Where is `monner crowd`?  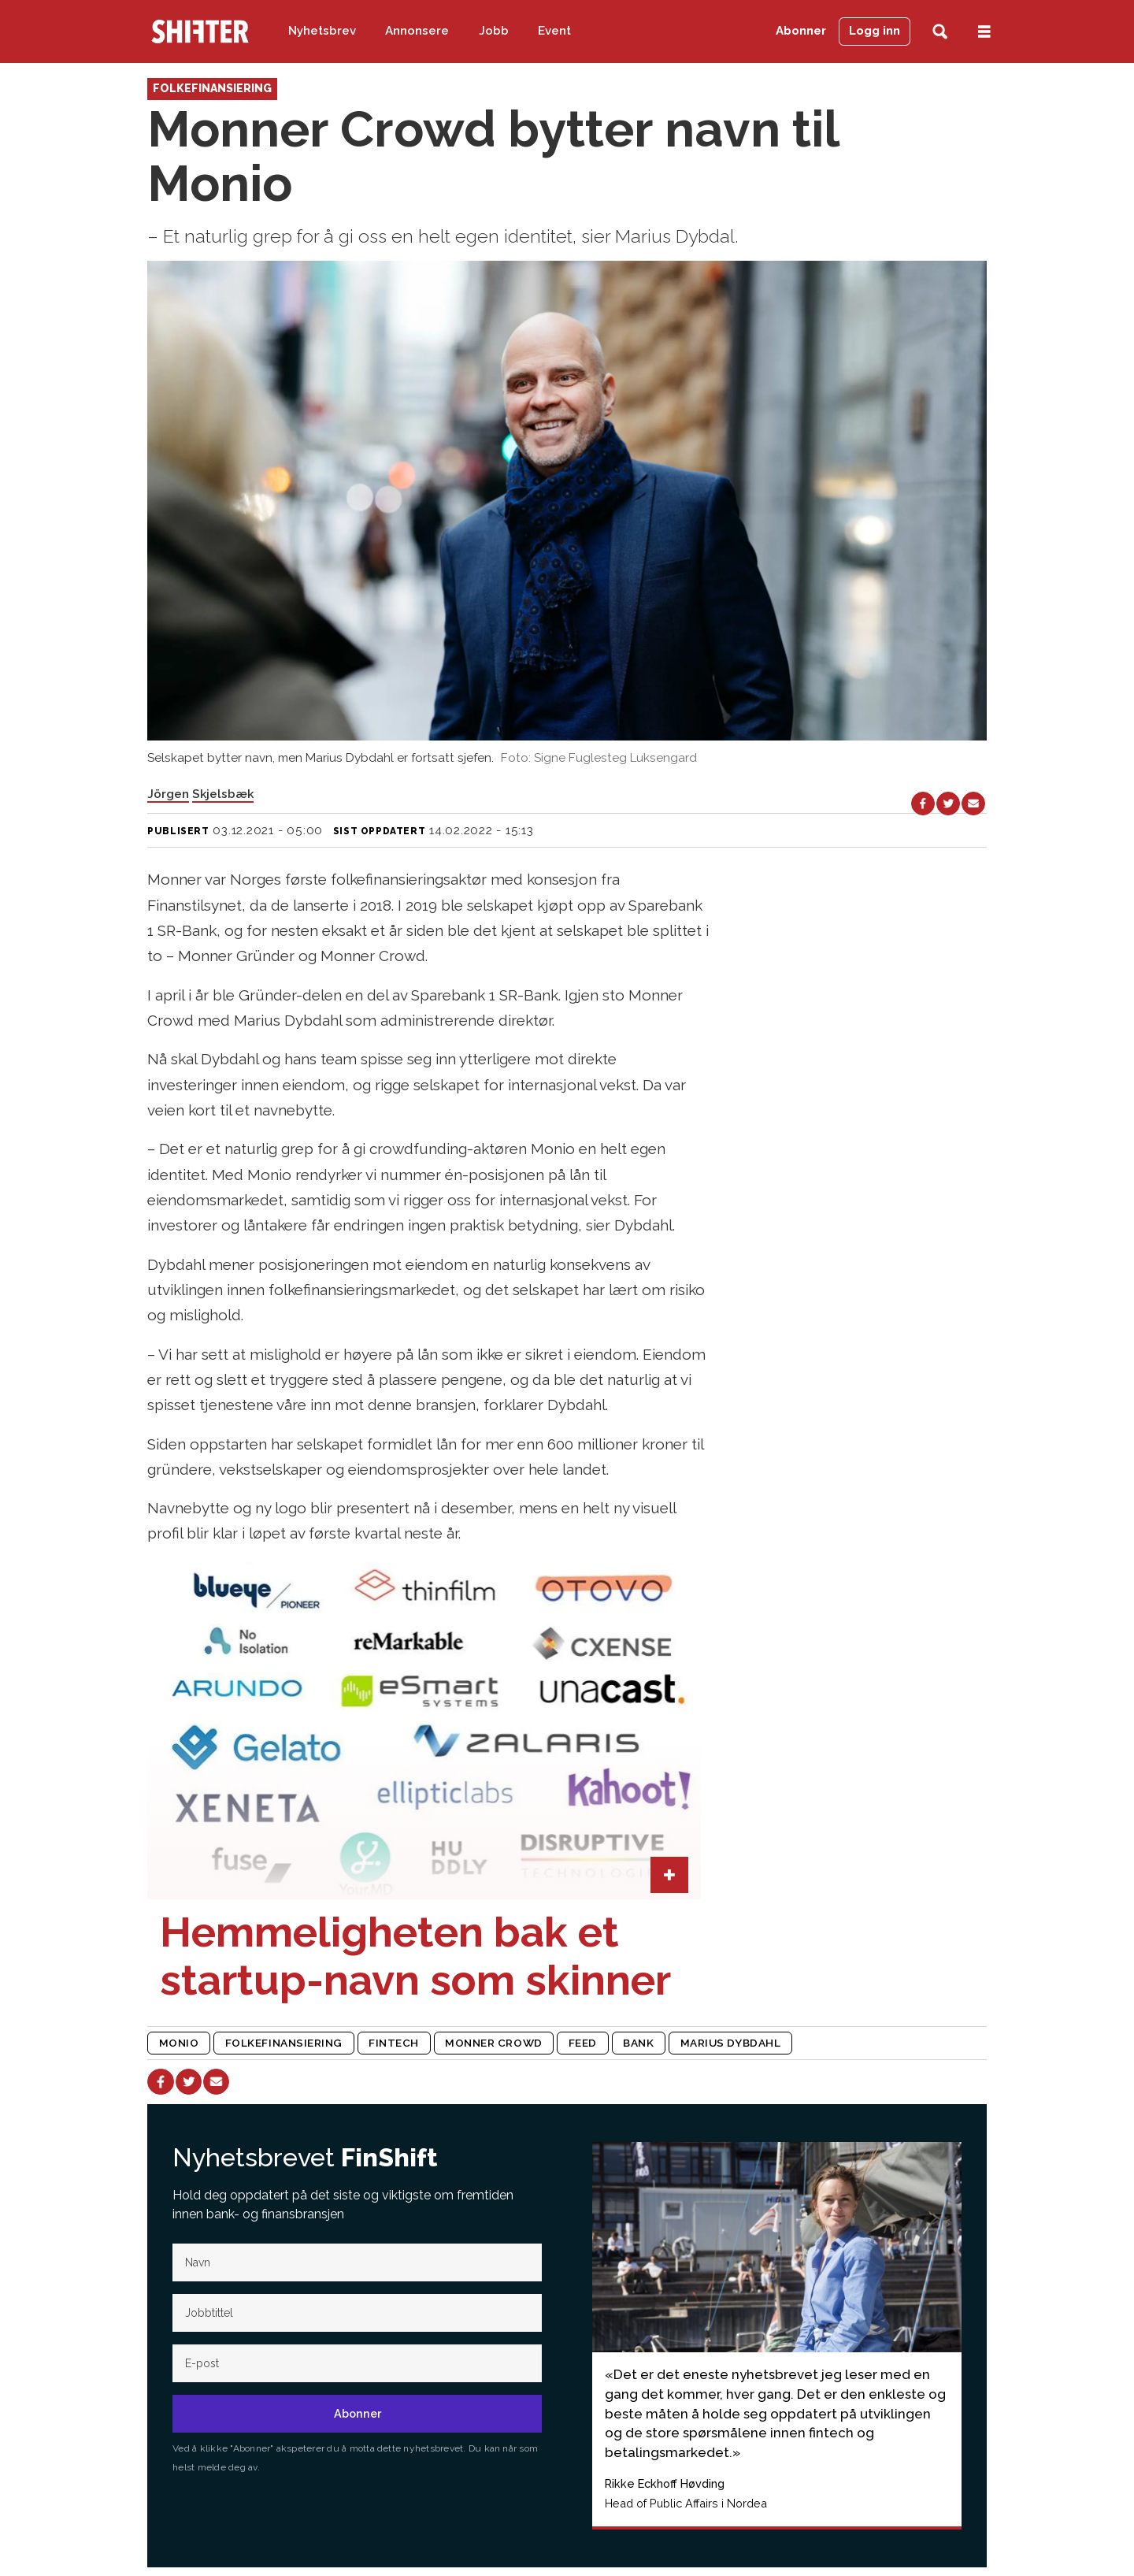 monner crowd is located at coordinates (494, 2042).